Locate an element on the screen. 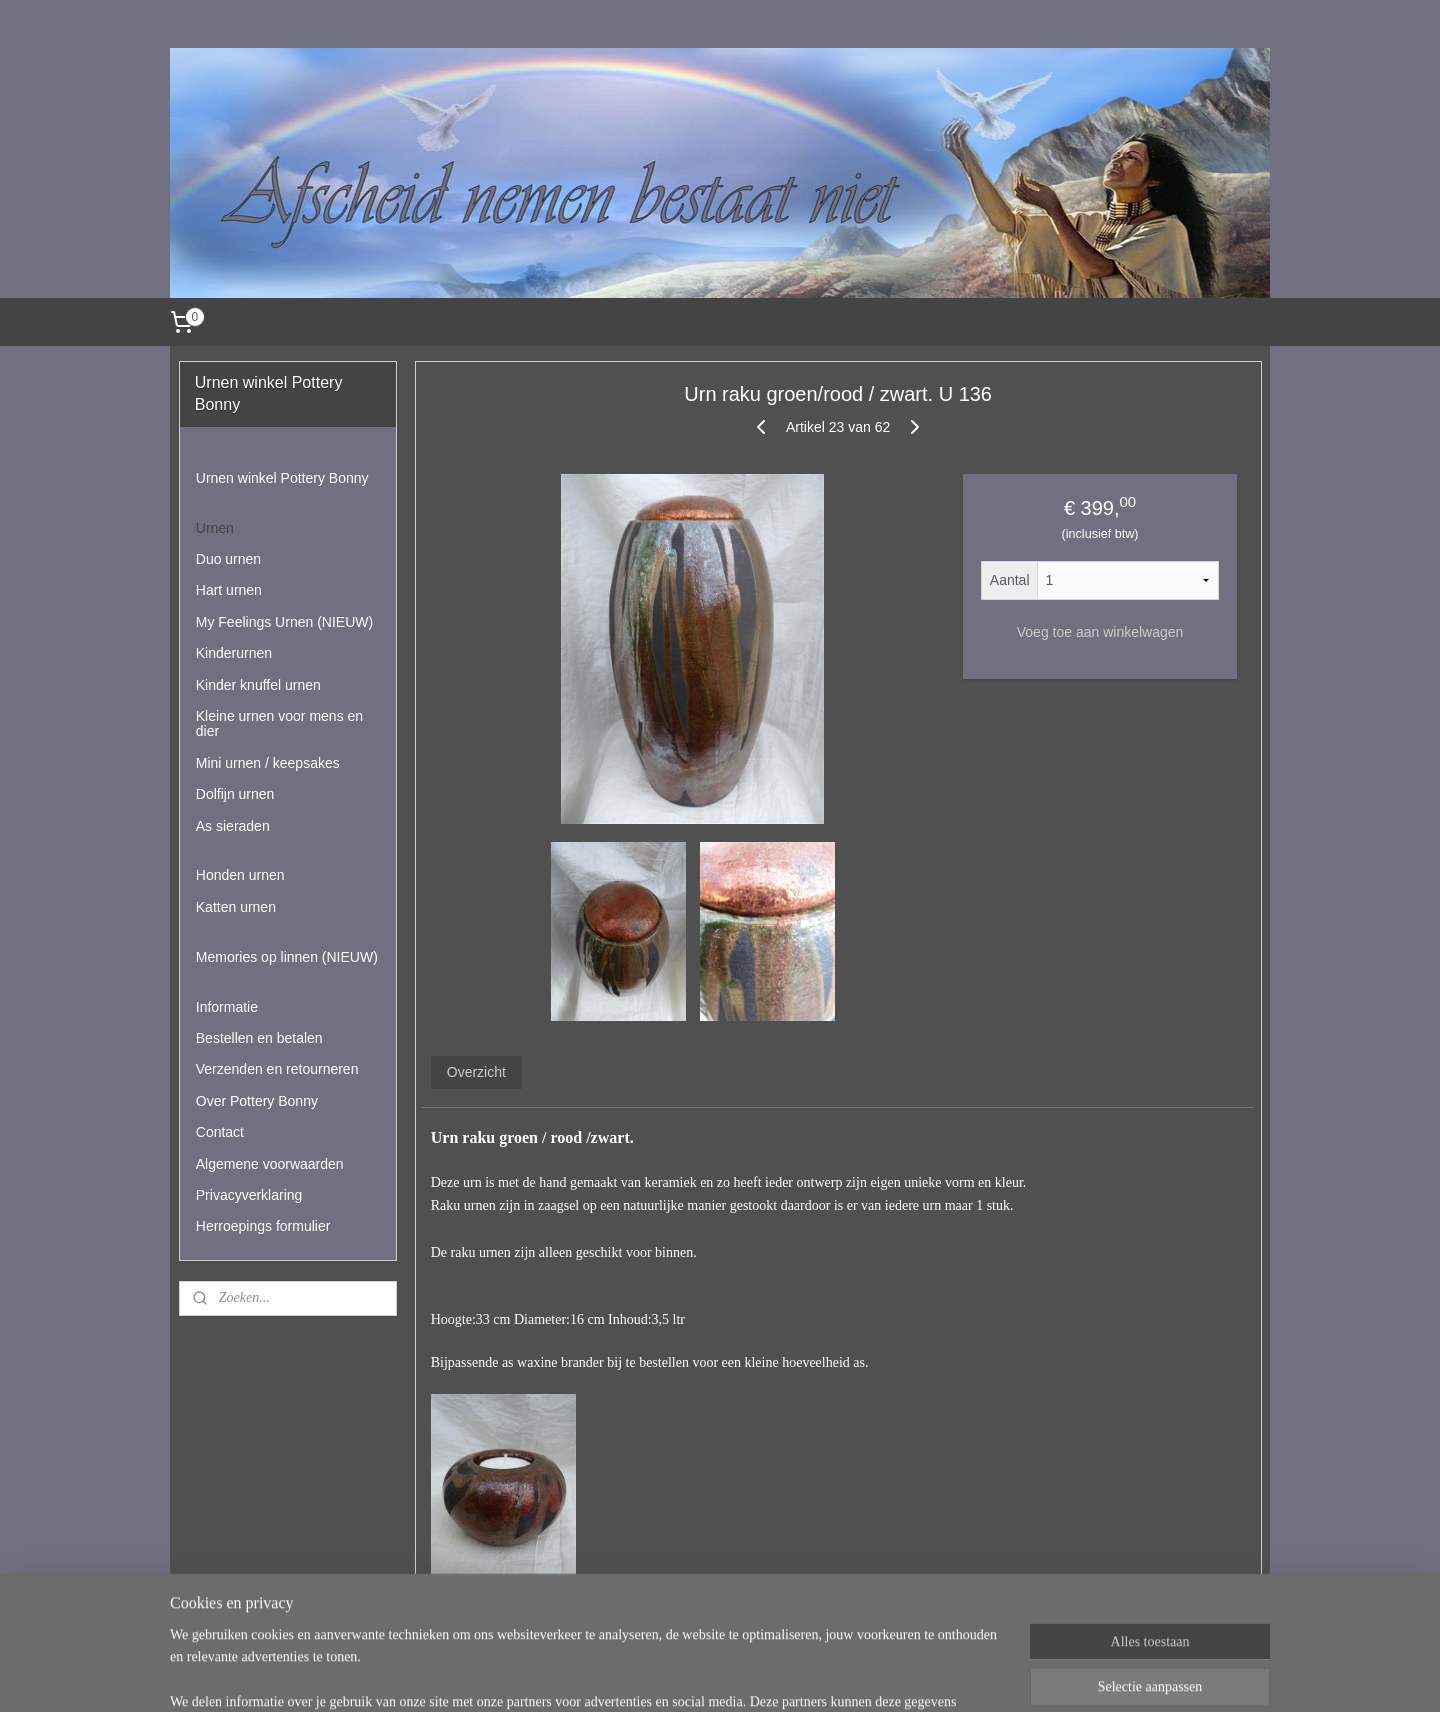 The height and width of the screenshot is (1712, 1440). Herroepings formulier is located at coordinates (263, 1226).